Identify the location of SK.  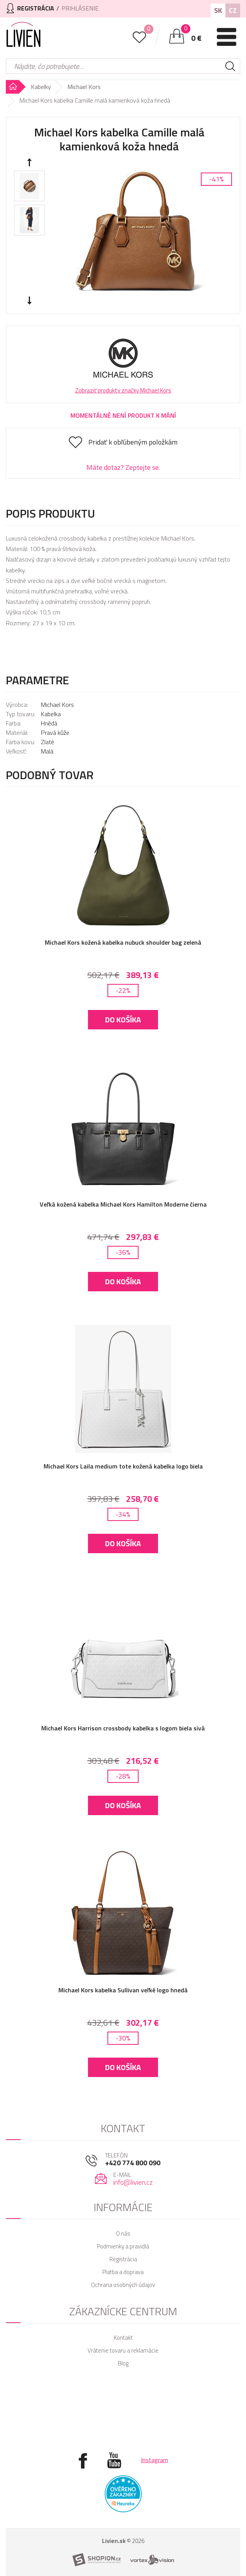
(218, 10).